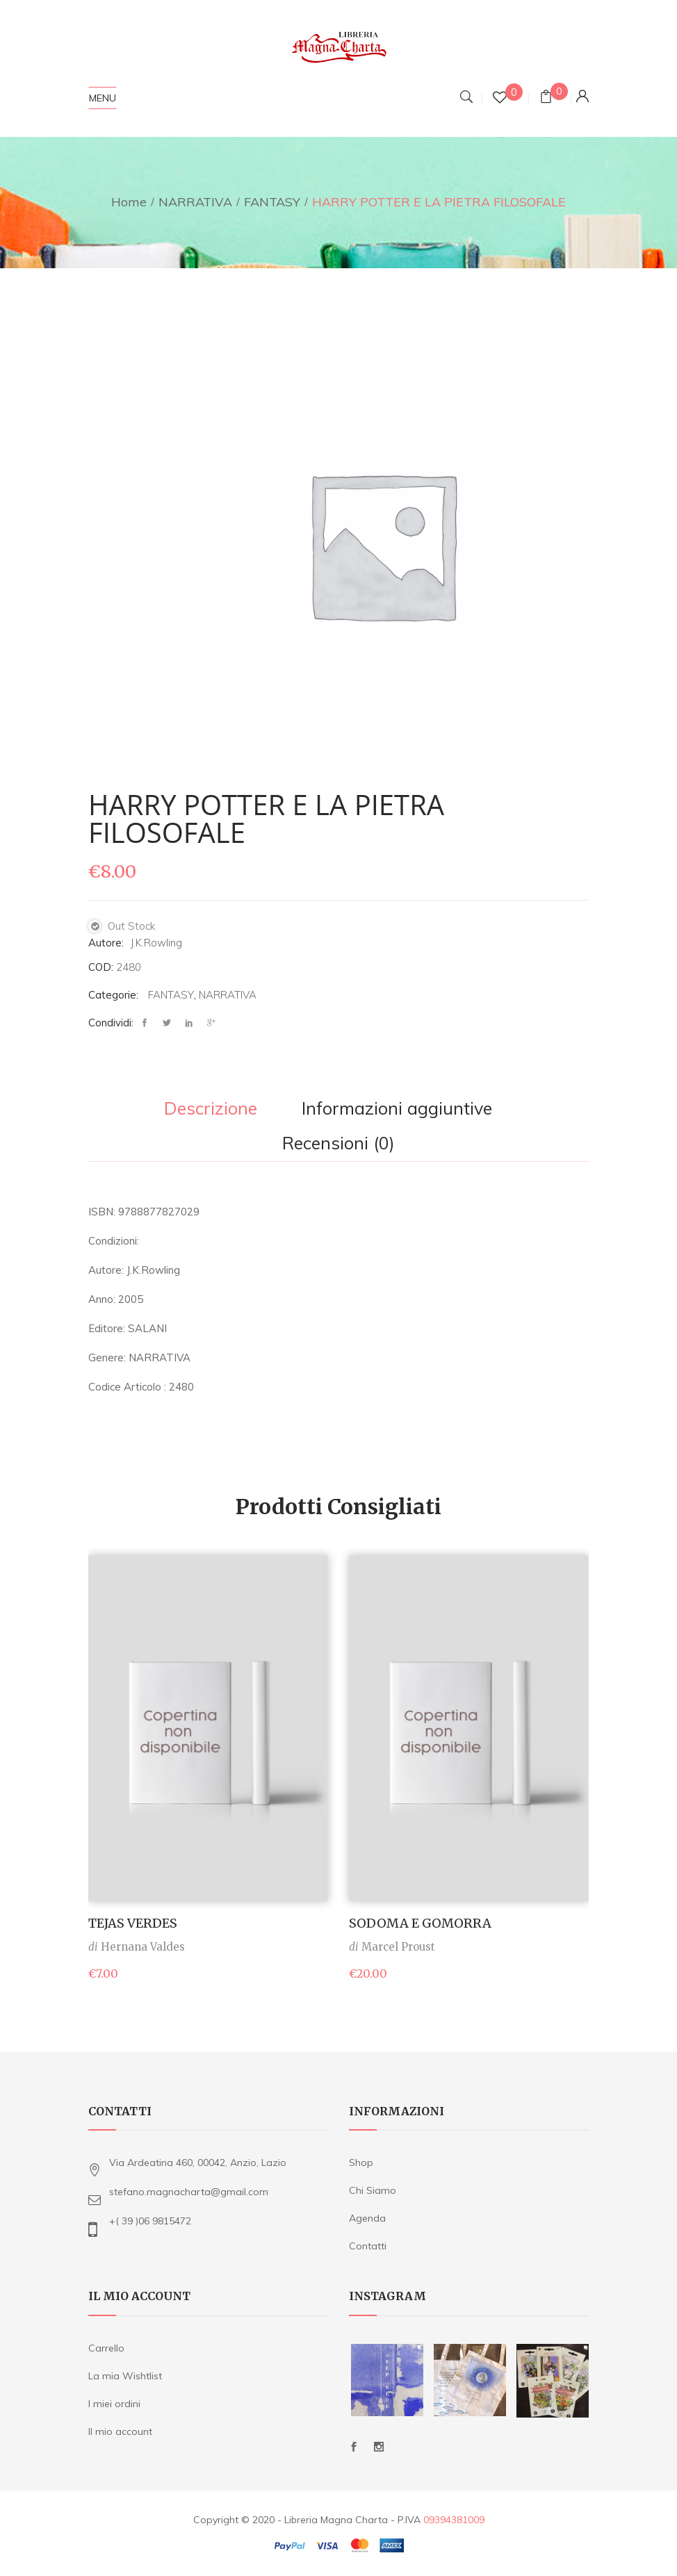 This screenshot has width=677, height=2576. I want to click on FANTASY, so click(272, 202).